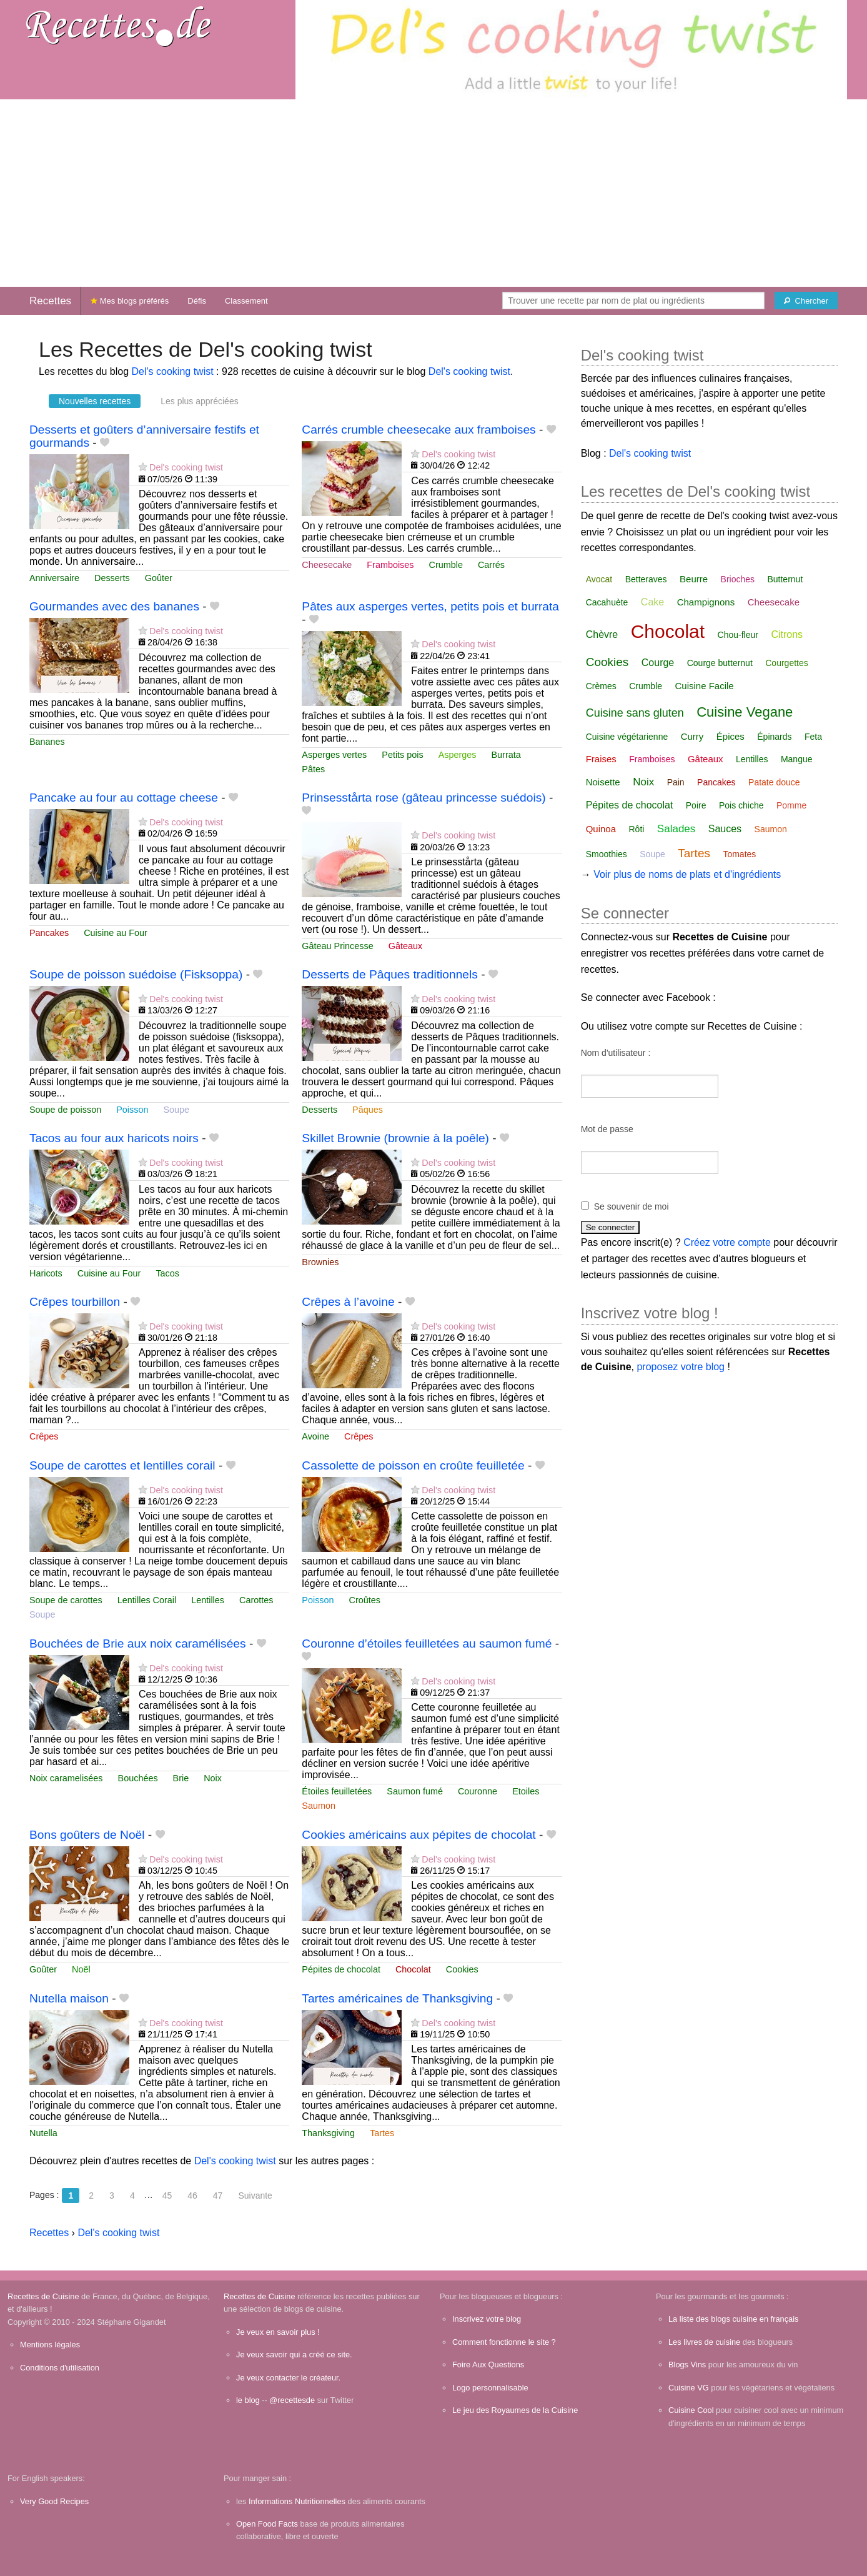 This screenshot has height=2576, width=867. Describe the element at coordinates (132, 1110) in the screenshot. I see `Poisson` at that location.